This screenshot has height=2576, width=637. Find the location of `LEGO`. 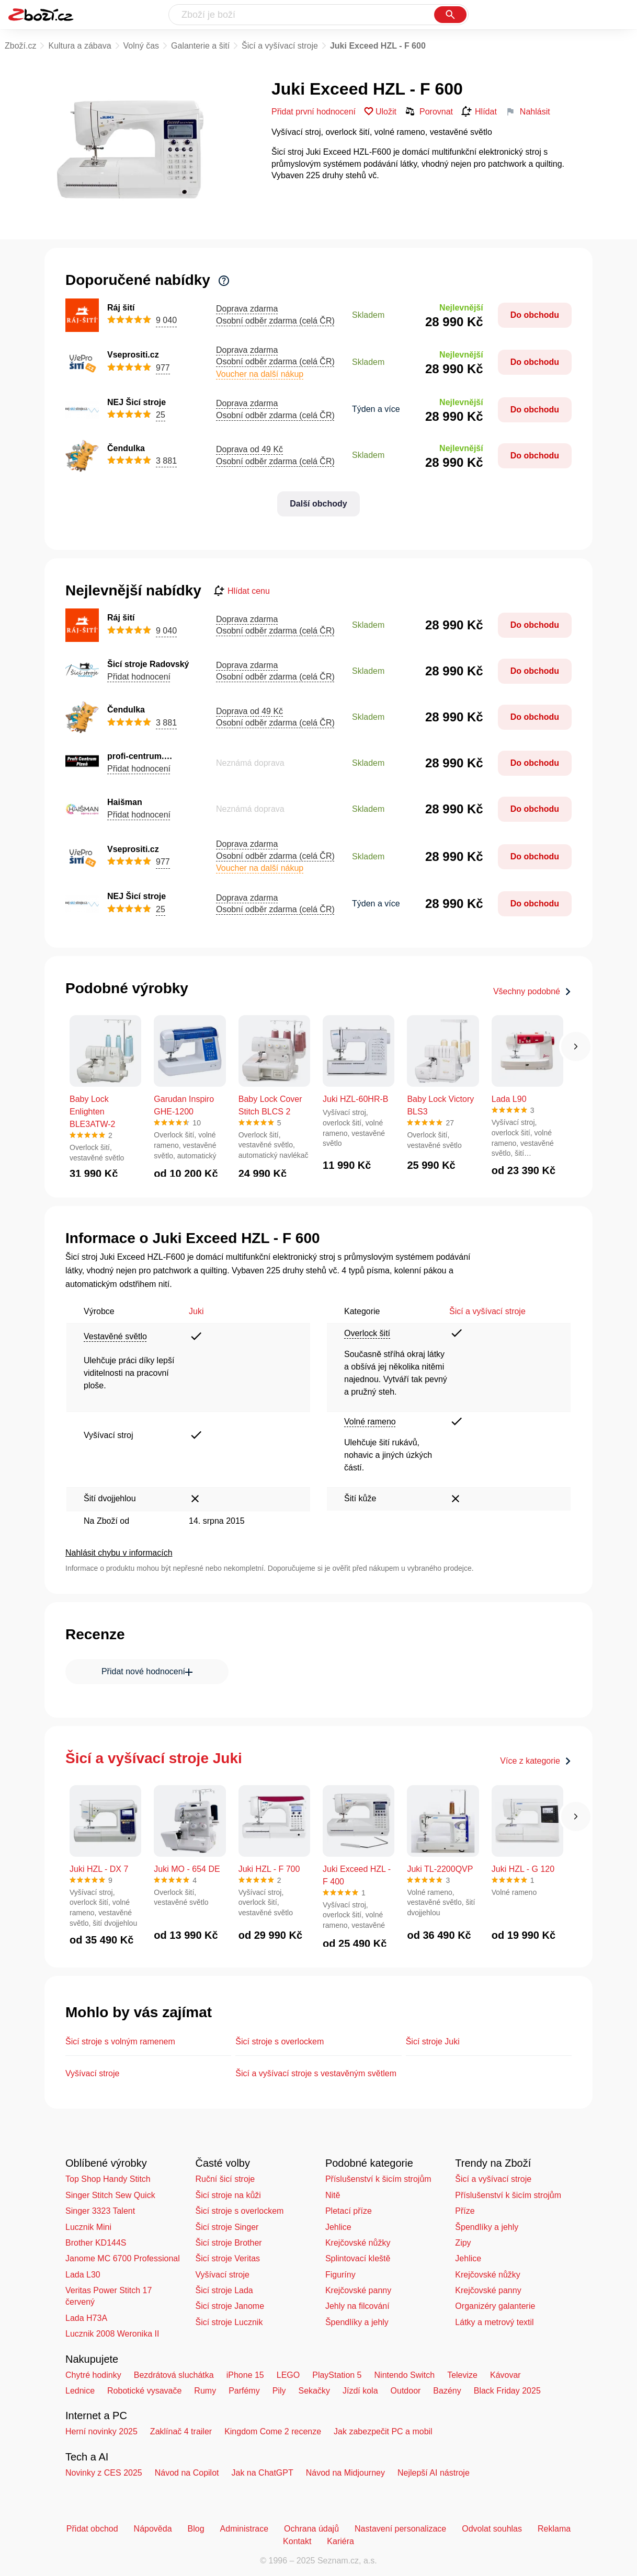

LEGO is located at coordinates (288, 2375).